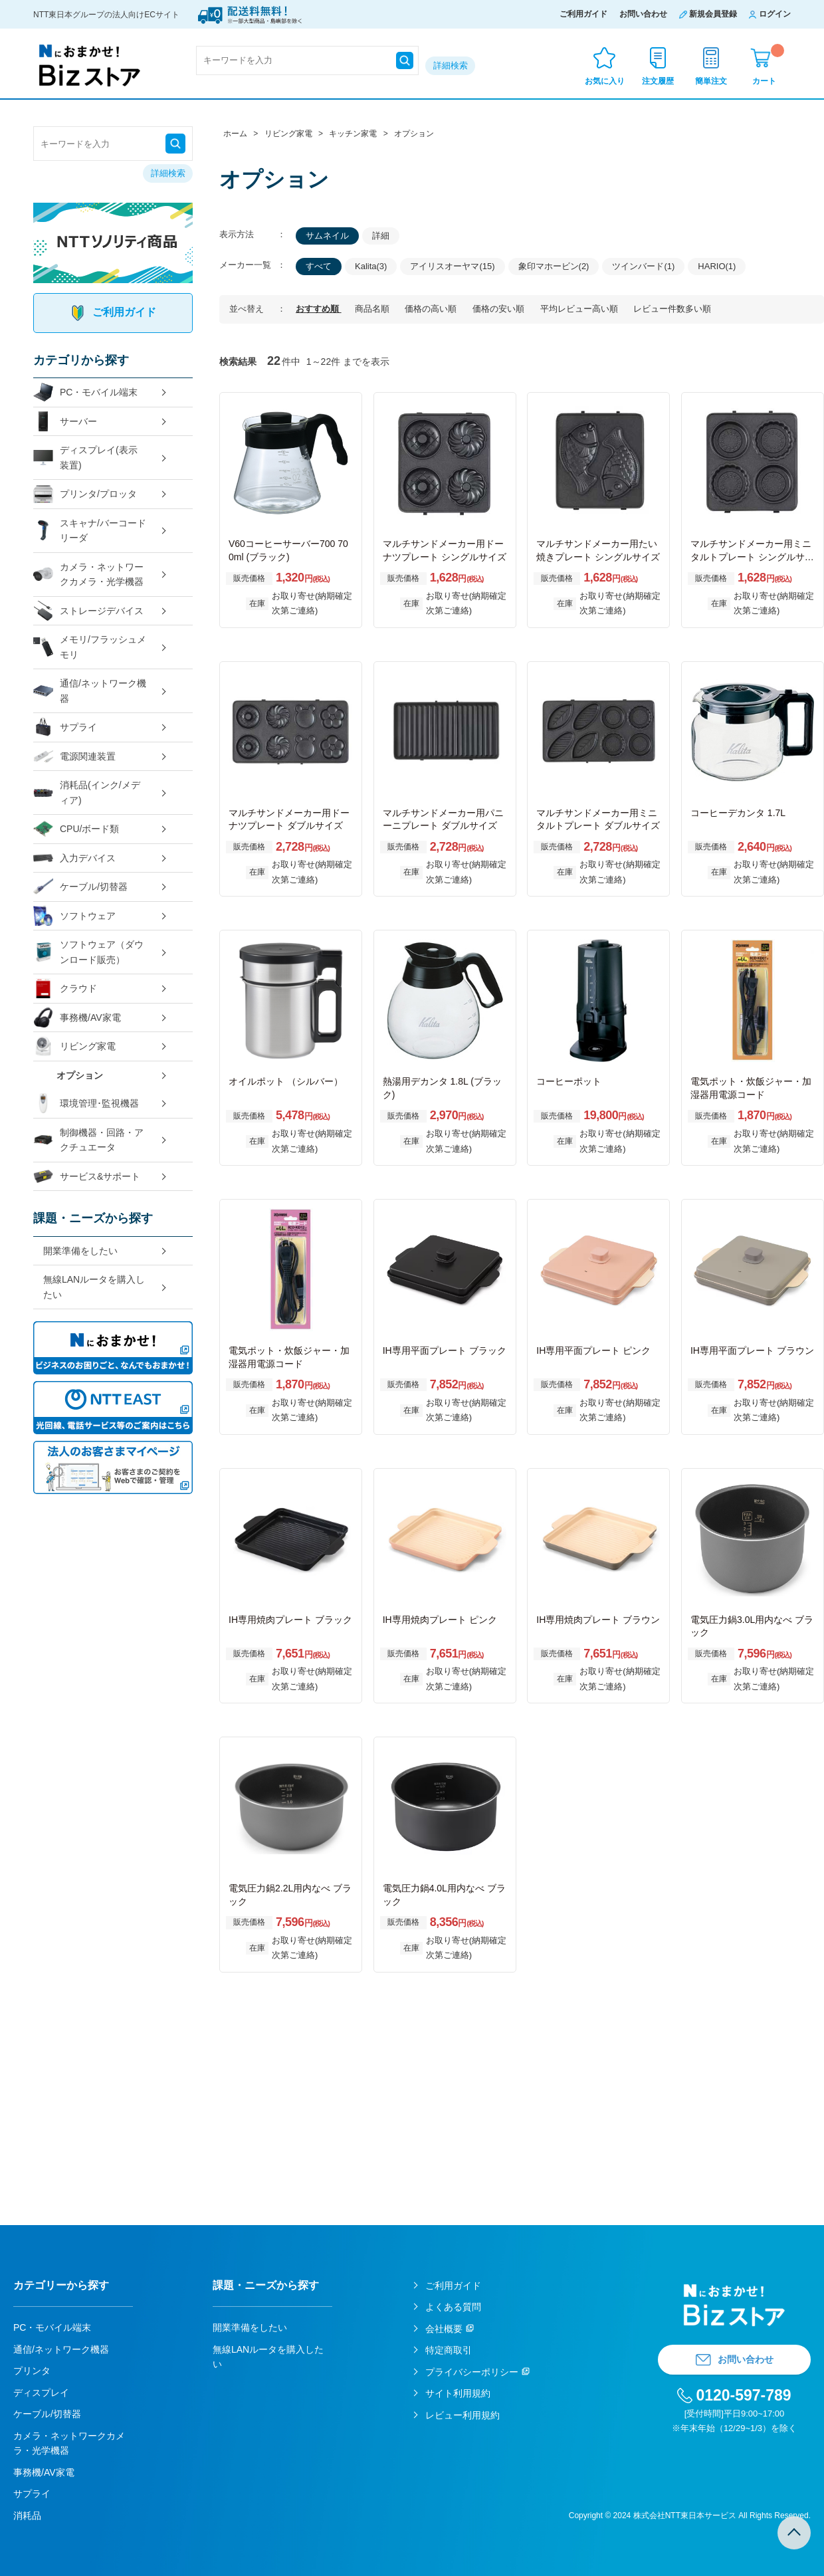 The image size is (824, 2576). I want to click on サービス&サポート, so click(86, 1176).